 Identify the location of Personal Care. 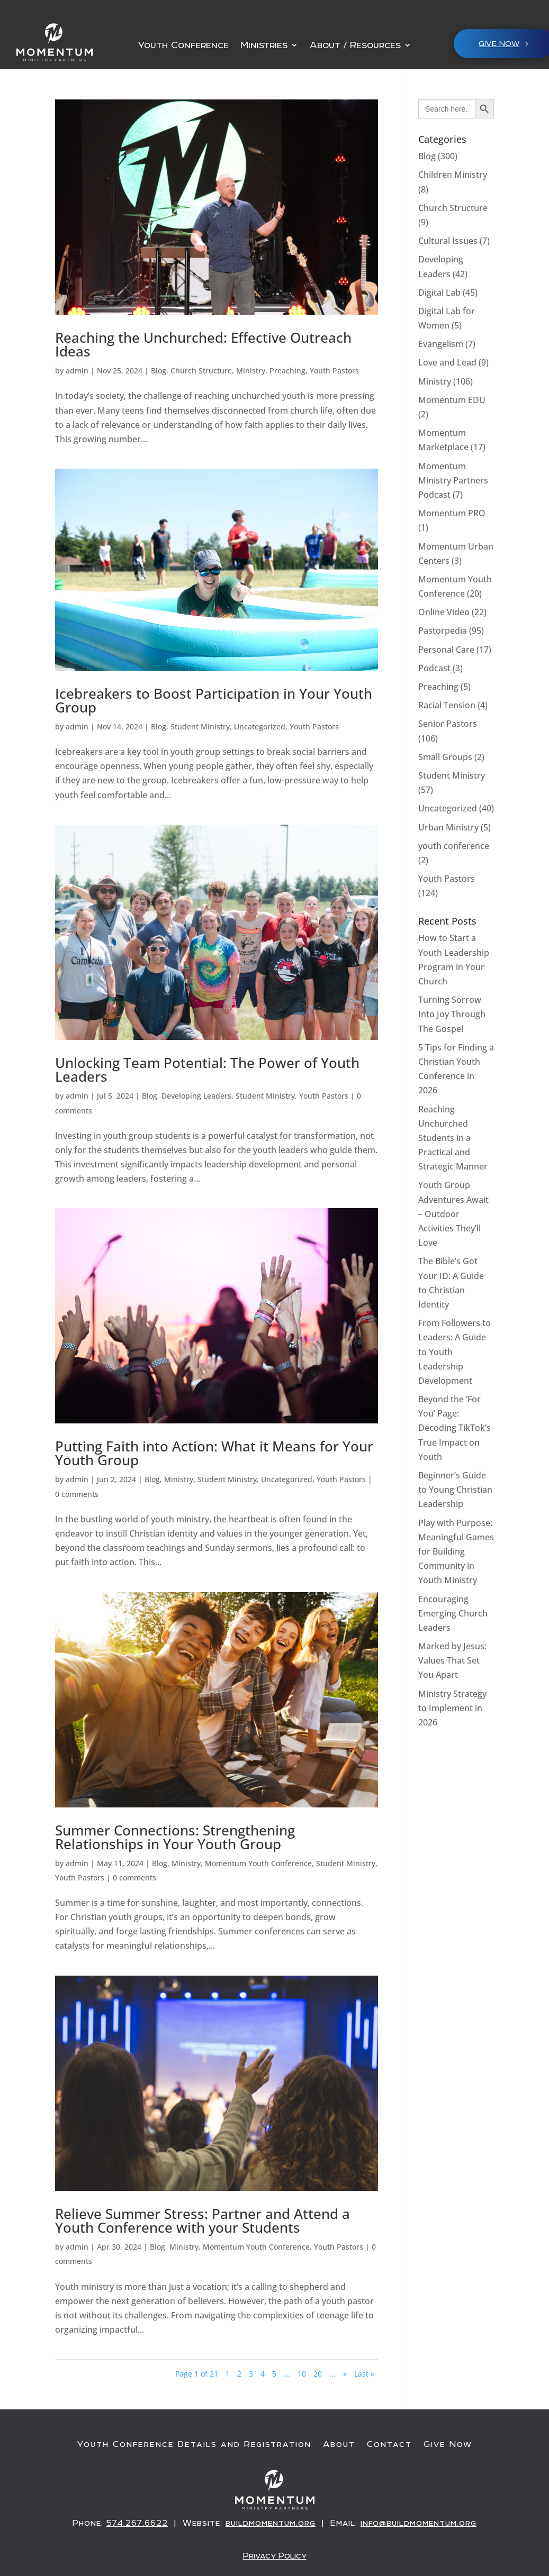
(446, 649).